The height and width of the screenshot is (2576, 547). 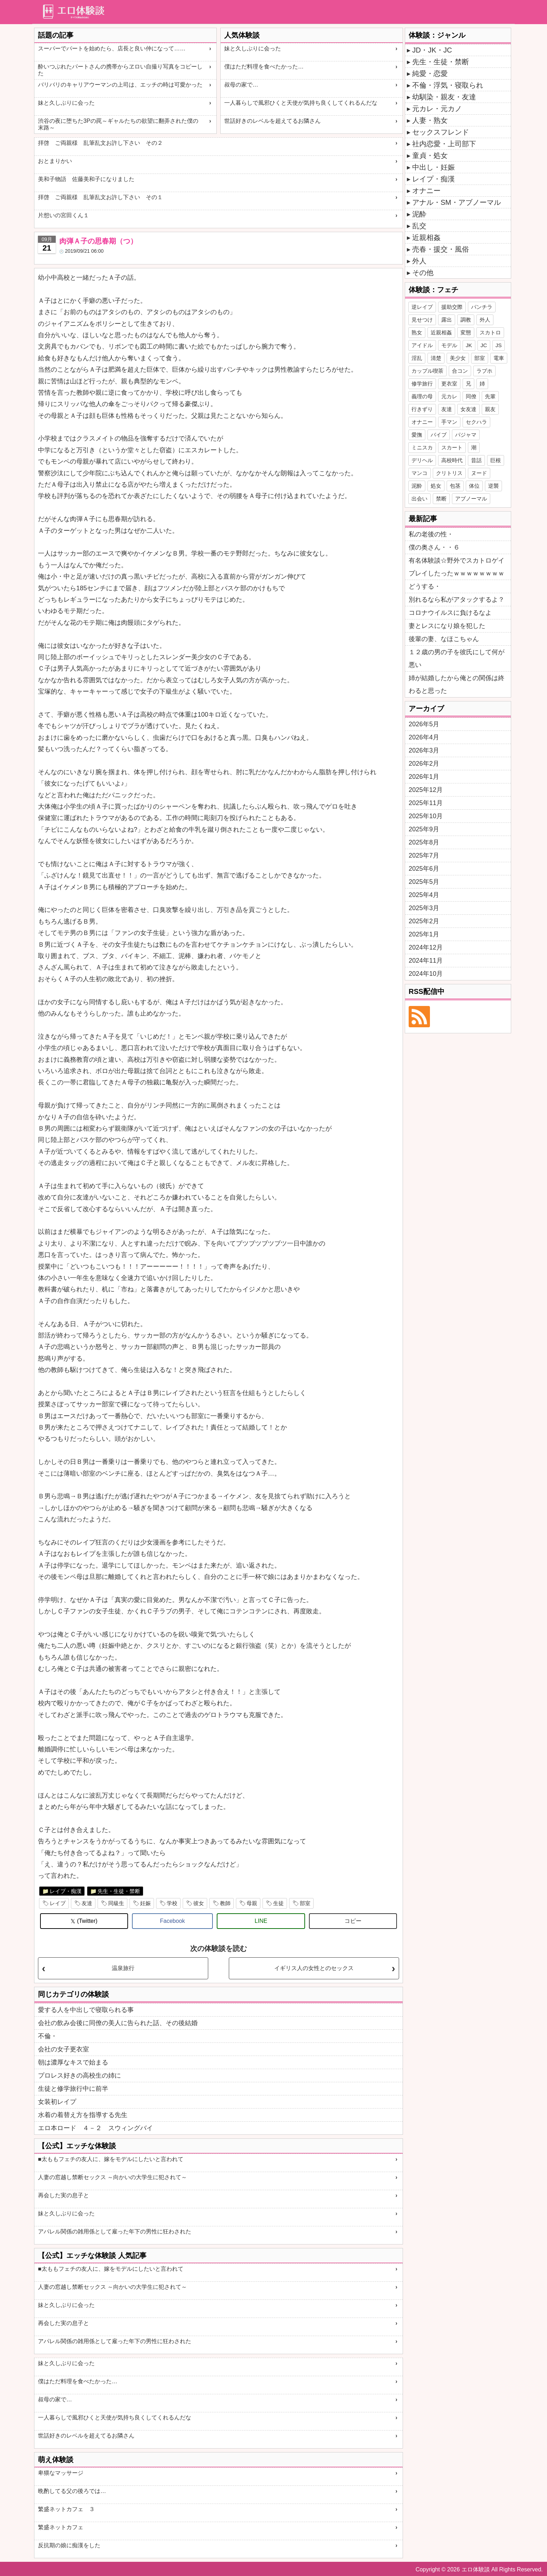 I want to click on 幼馴染・親友・友達, so click(x=444, y=97).